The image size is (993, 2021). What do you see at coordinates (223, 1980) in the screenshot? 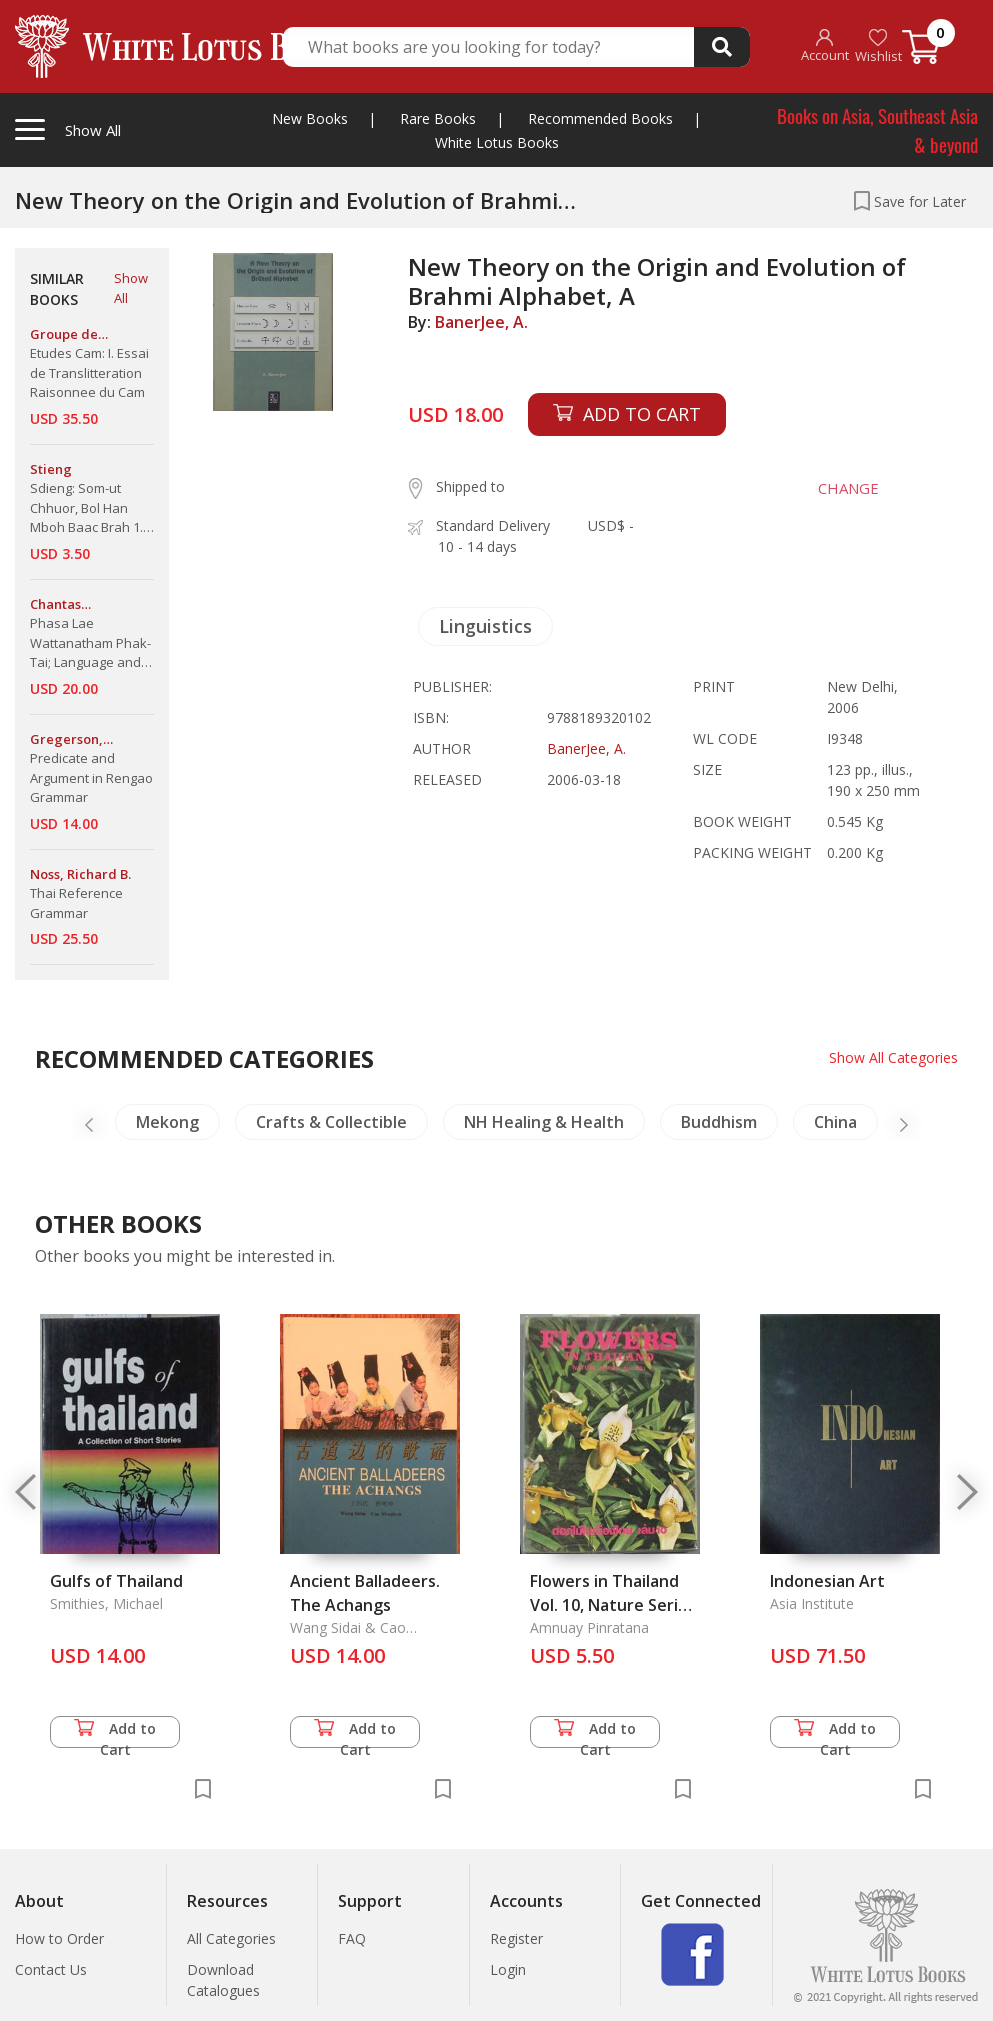
I see `Download Catalogues` at bounding box center [223, 1980].